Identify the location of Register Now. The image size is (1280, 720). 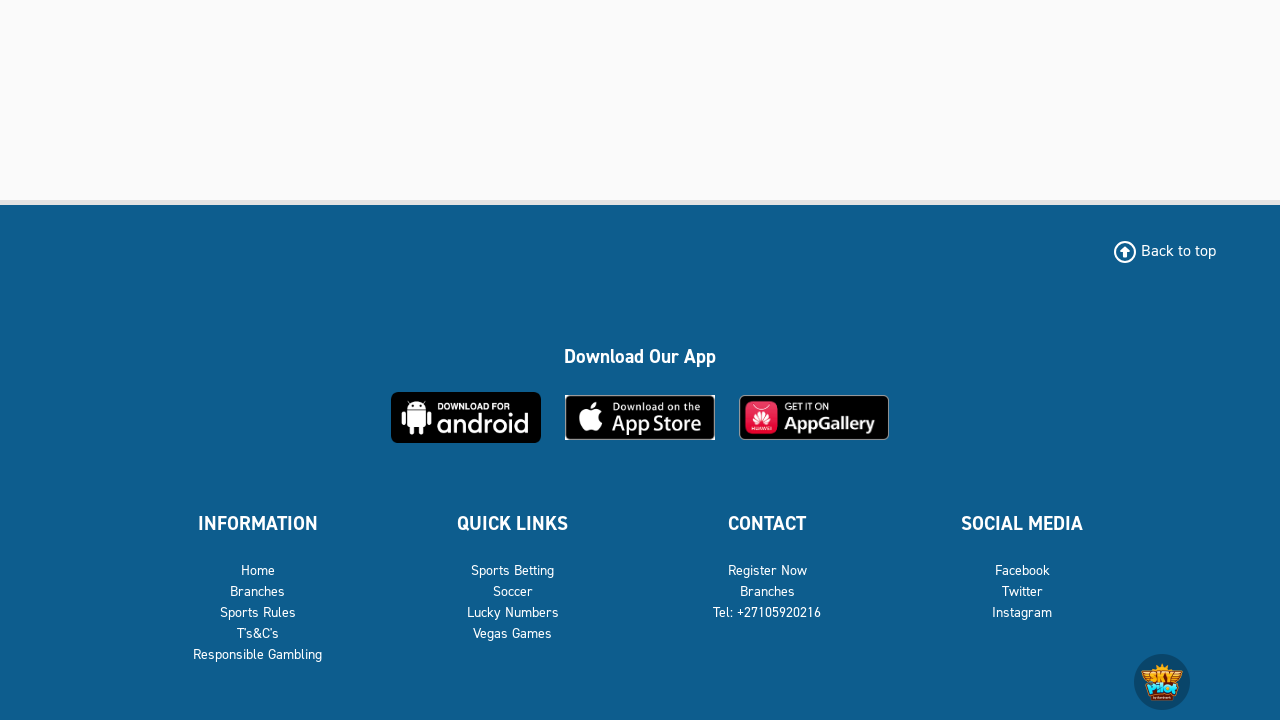
(767, 658).